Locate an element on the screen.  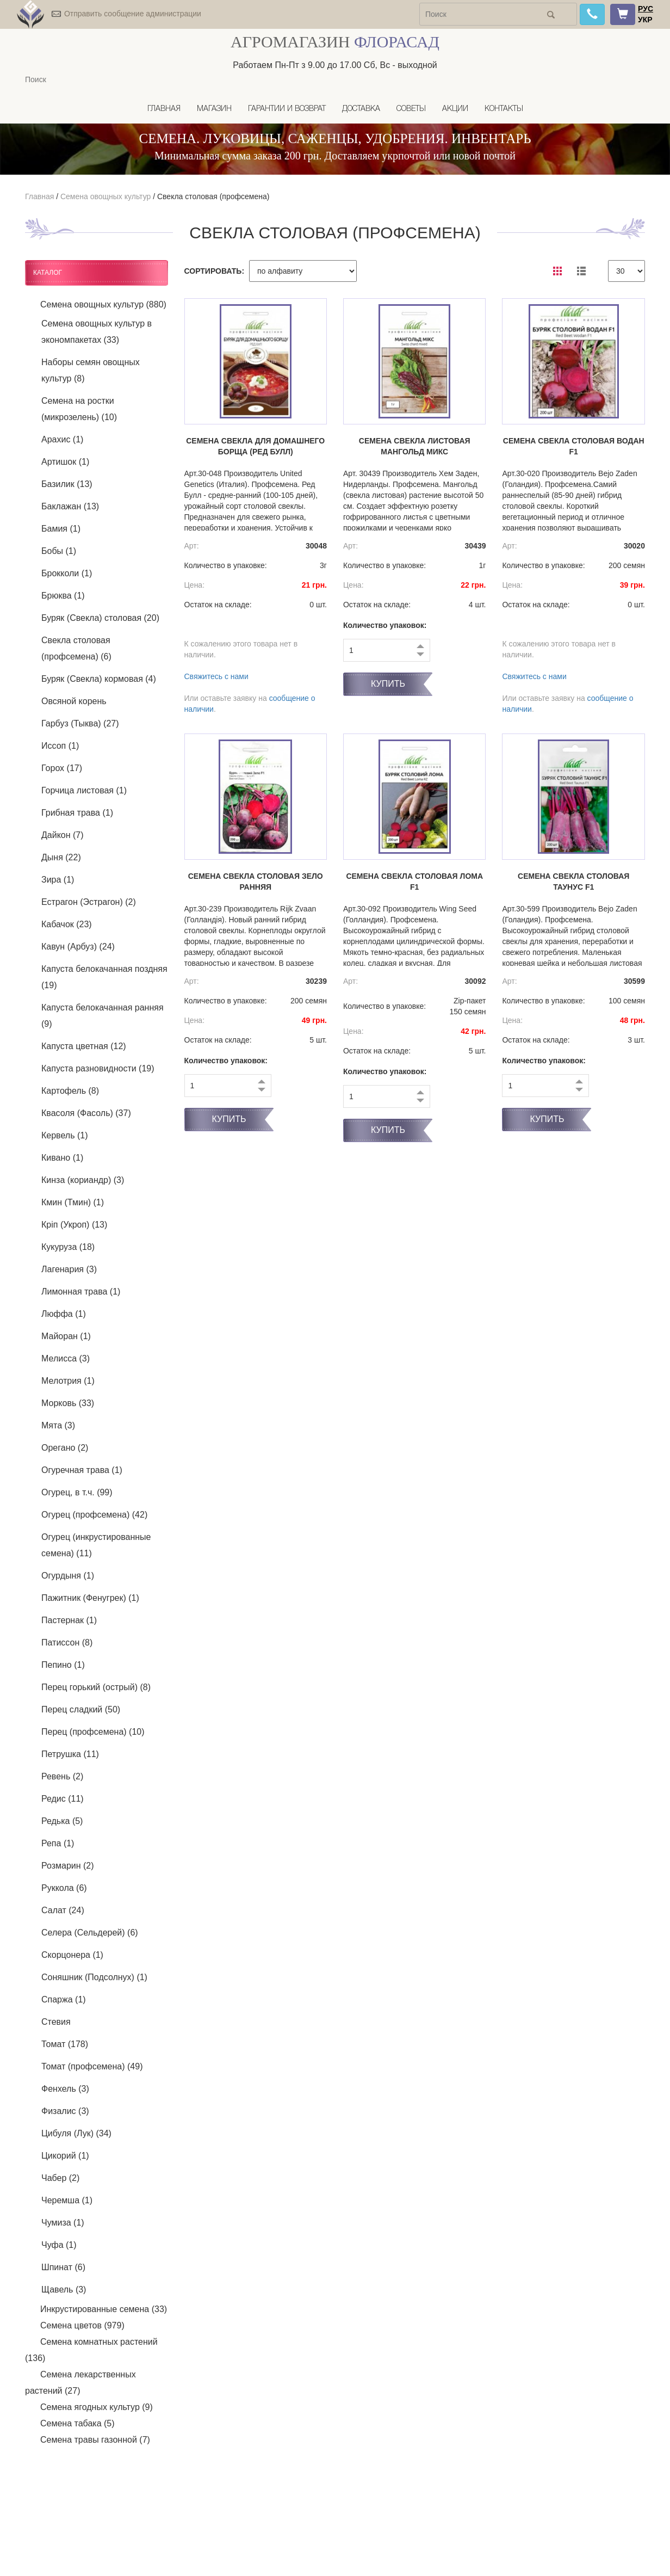
Стевия is located at coordinates (56, 2021).